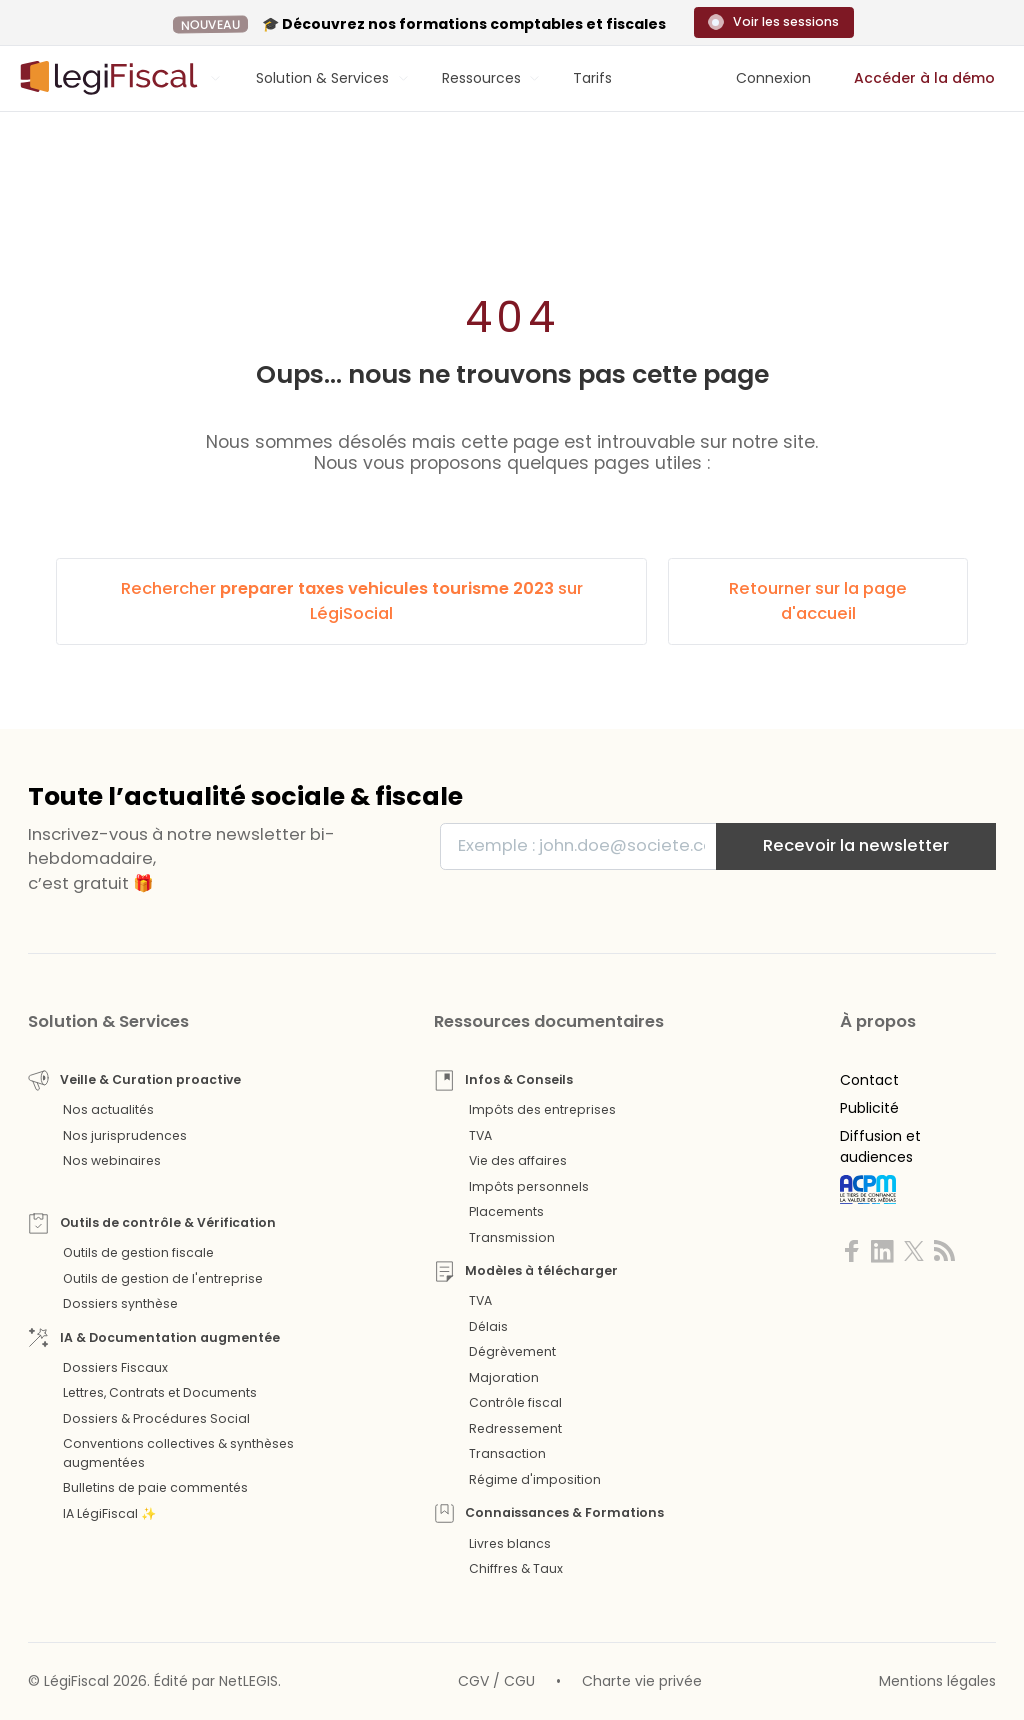  I want to click on Publicité, so click(869, 1108).